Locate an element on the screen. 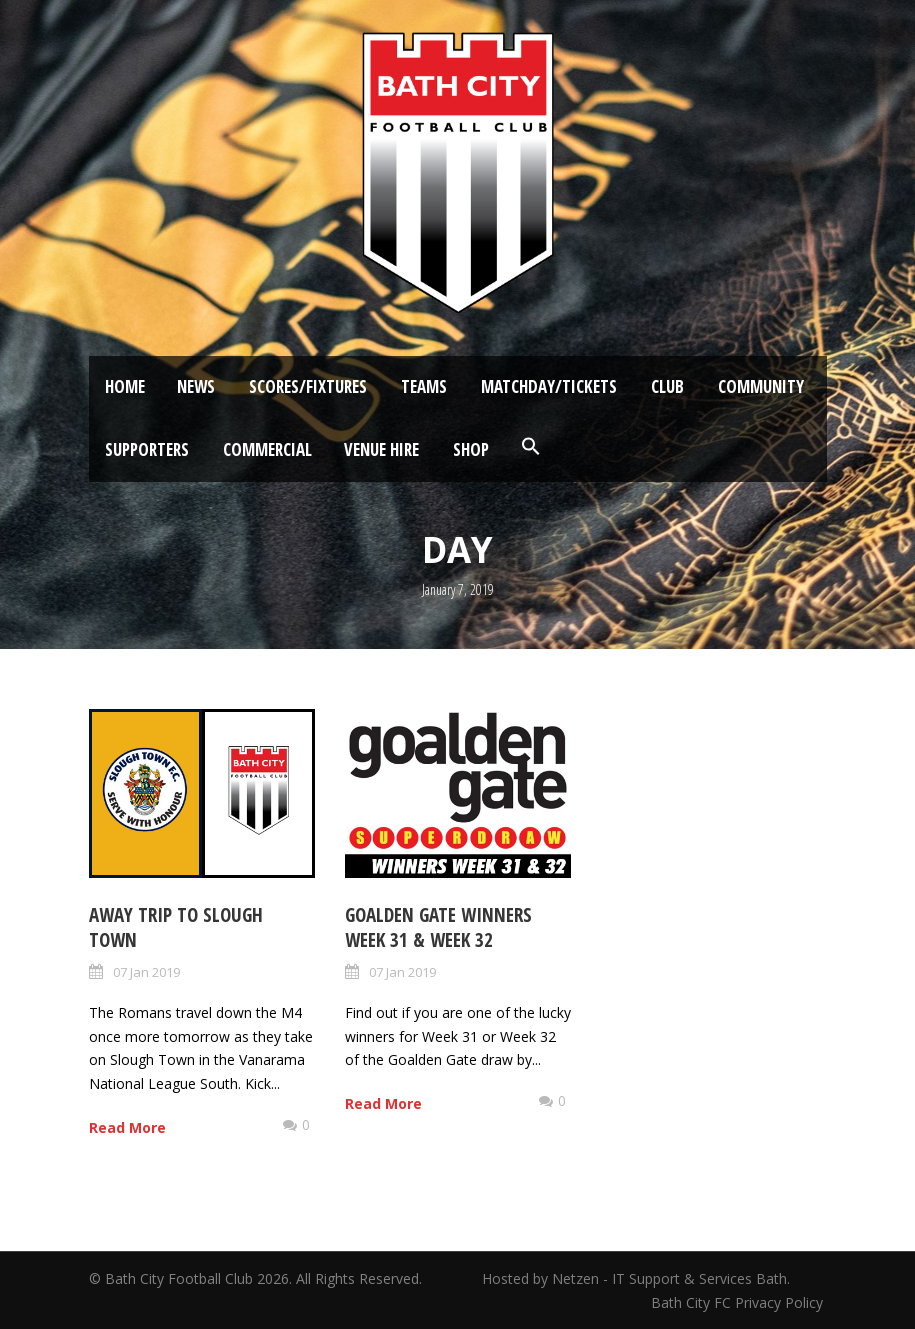  Home is located at coordinates (125, 386).